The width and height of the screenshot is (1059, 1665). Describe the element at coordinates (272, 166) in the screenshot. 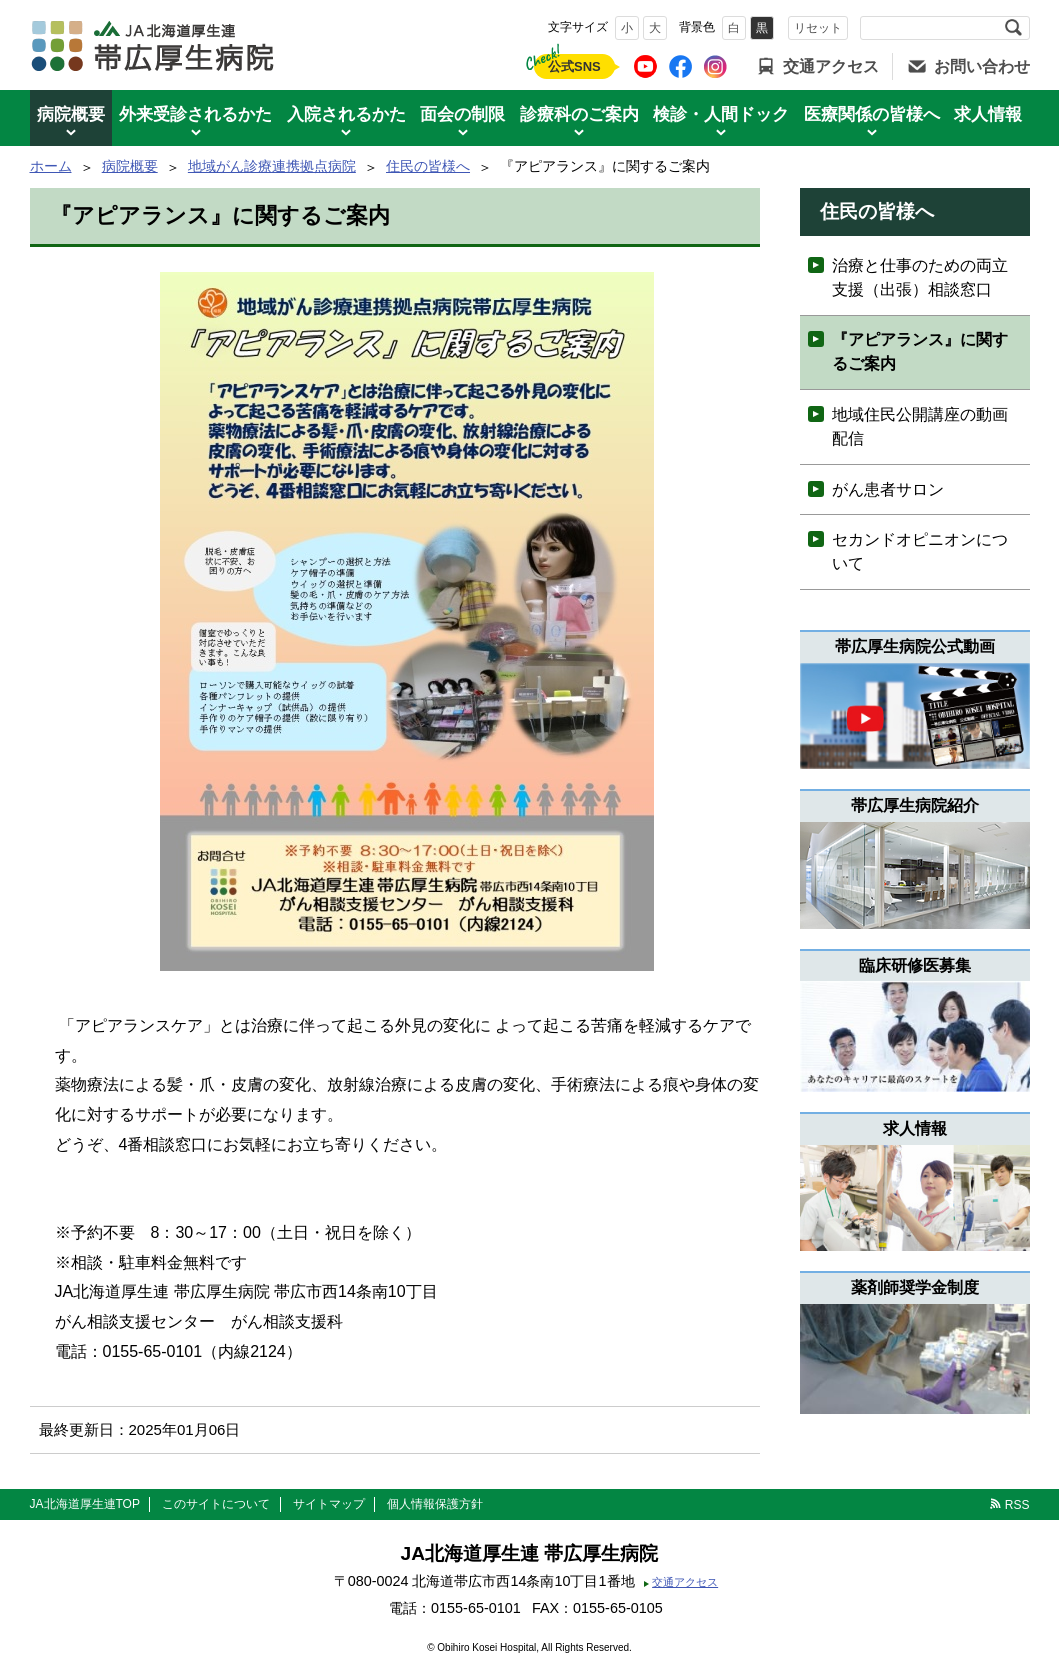

I see `地域がん診療連携拠点病院` at that location.